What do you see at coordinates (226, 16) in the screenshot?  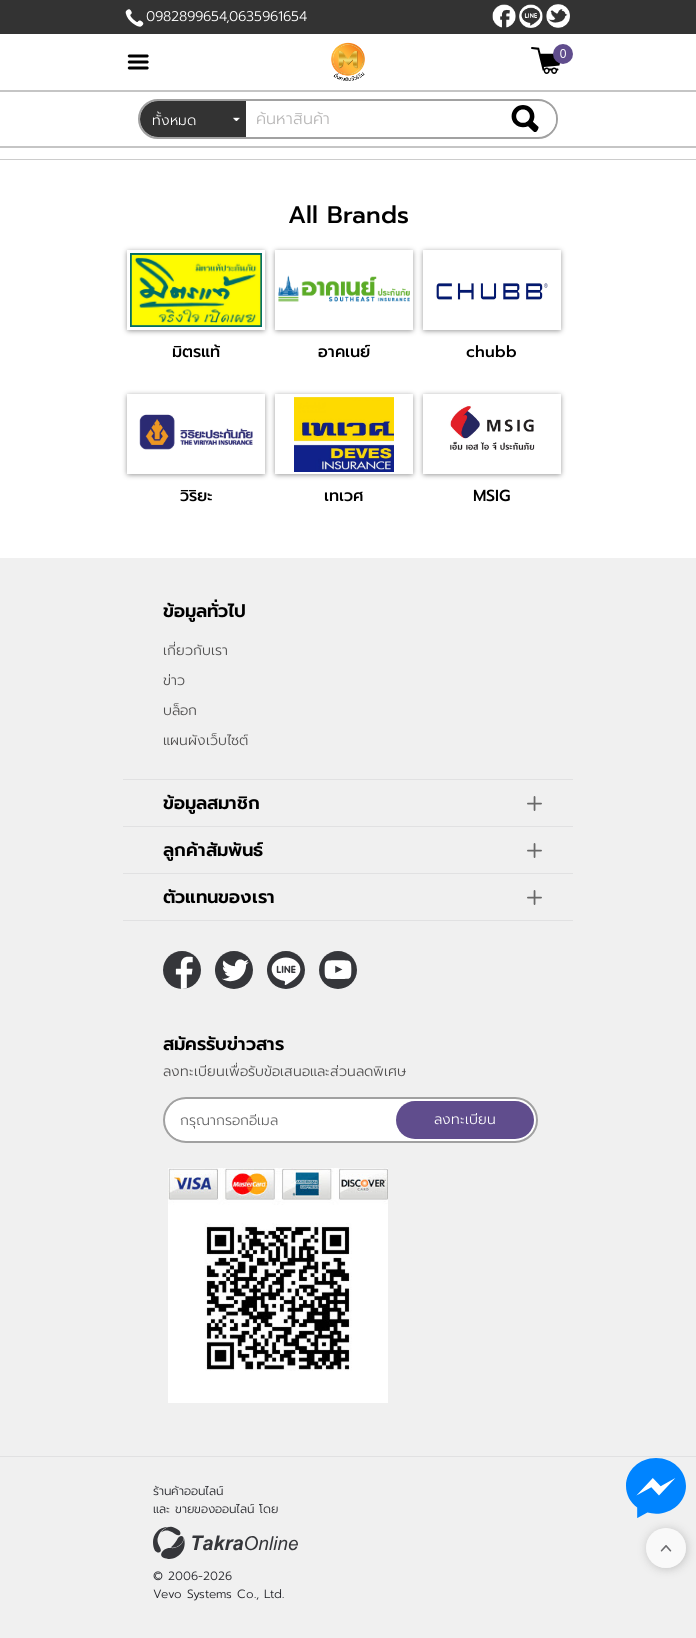 I see `0982899654,0635961654` at bounding box center [226, 16].